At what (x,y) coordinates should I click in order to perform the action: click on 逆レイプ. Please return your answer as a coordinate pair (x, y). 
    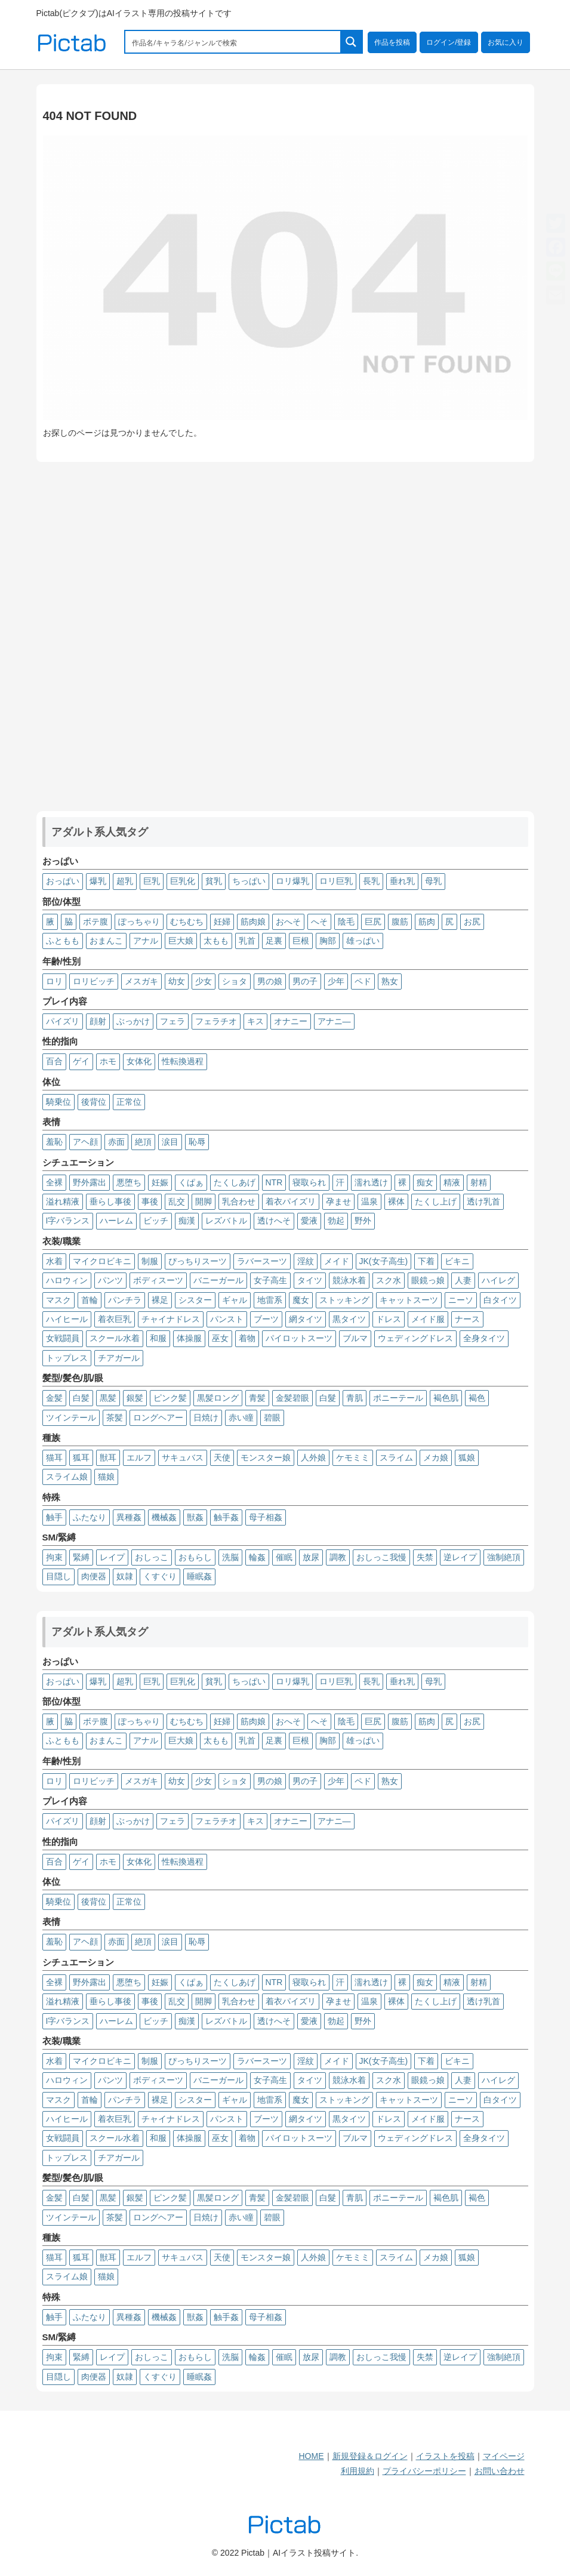
    Looking at the image, I should click on (460, 1557).